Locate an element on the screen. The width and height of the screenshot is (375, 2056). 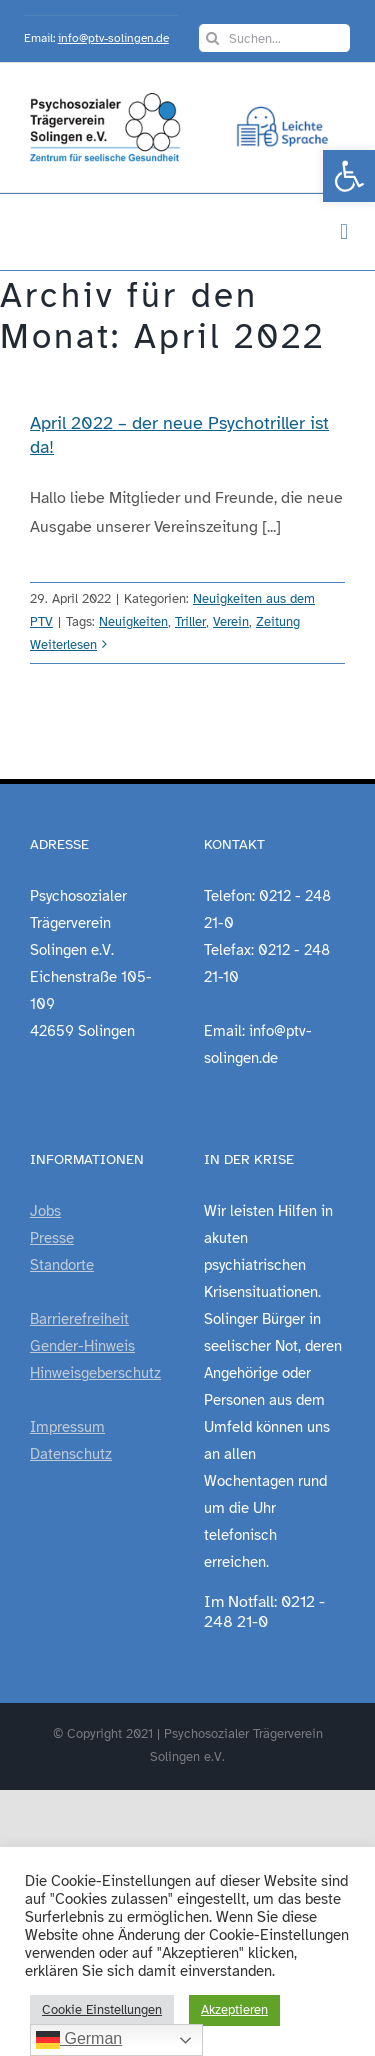
Presse [link] is located at coordinates (52, 1238).